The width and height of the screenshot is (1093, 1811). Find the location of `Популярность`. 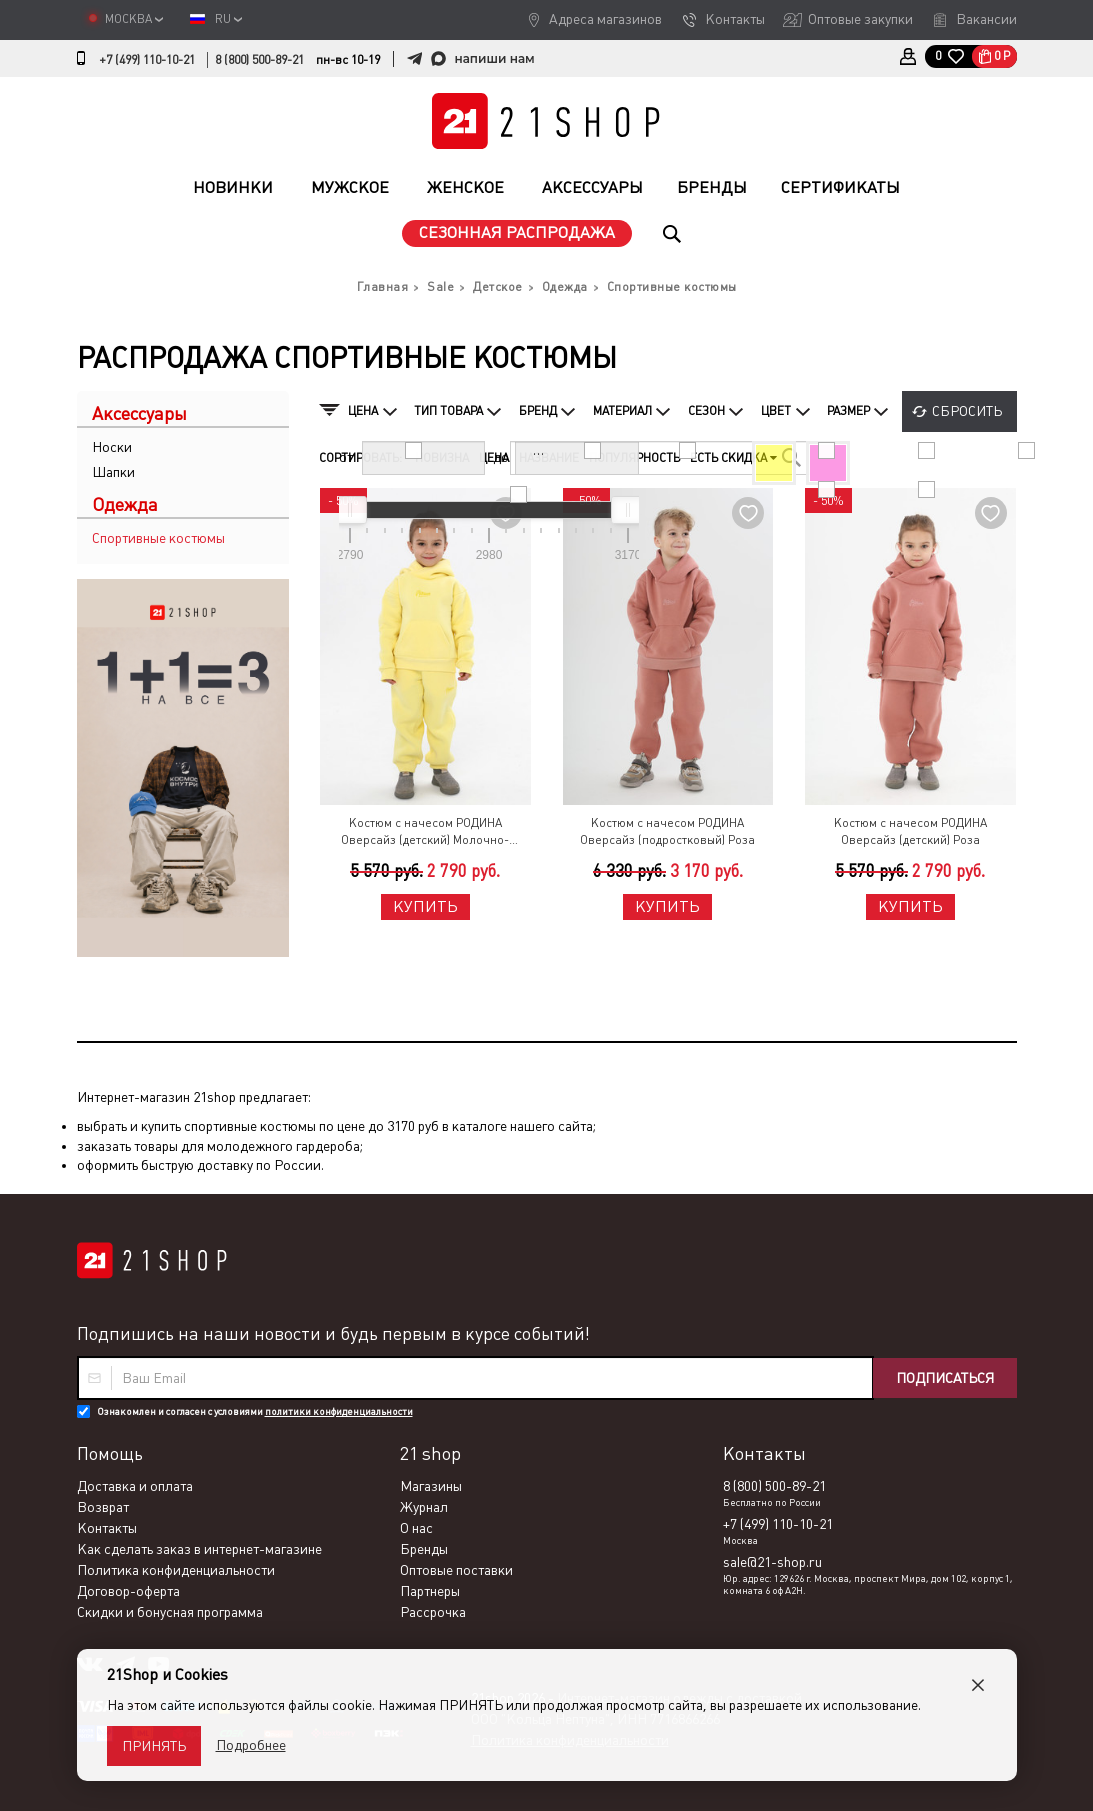

Популярность is located at coordinates (634, 458).